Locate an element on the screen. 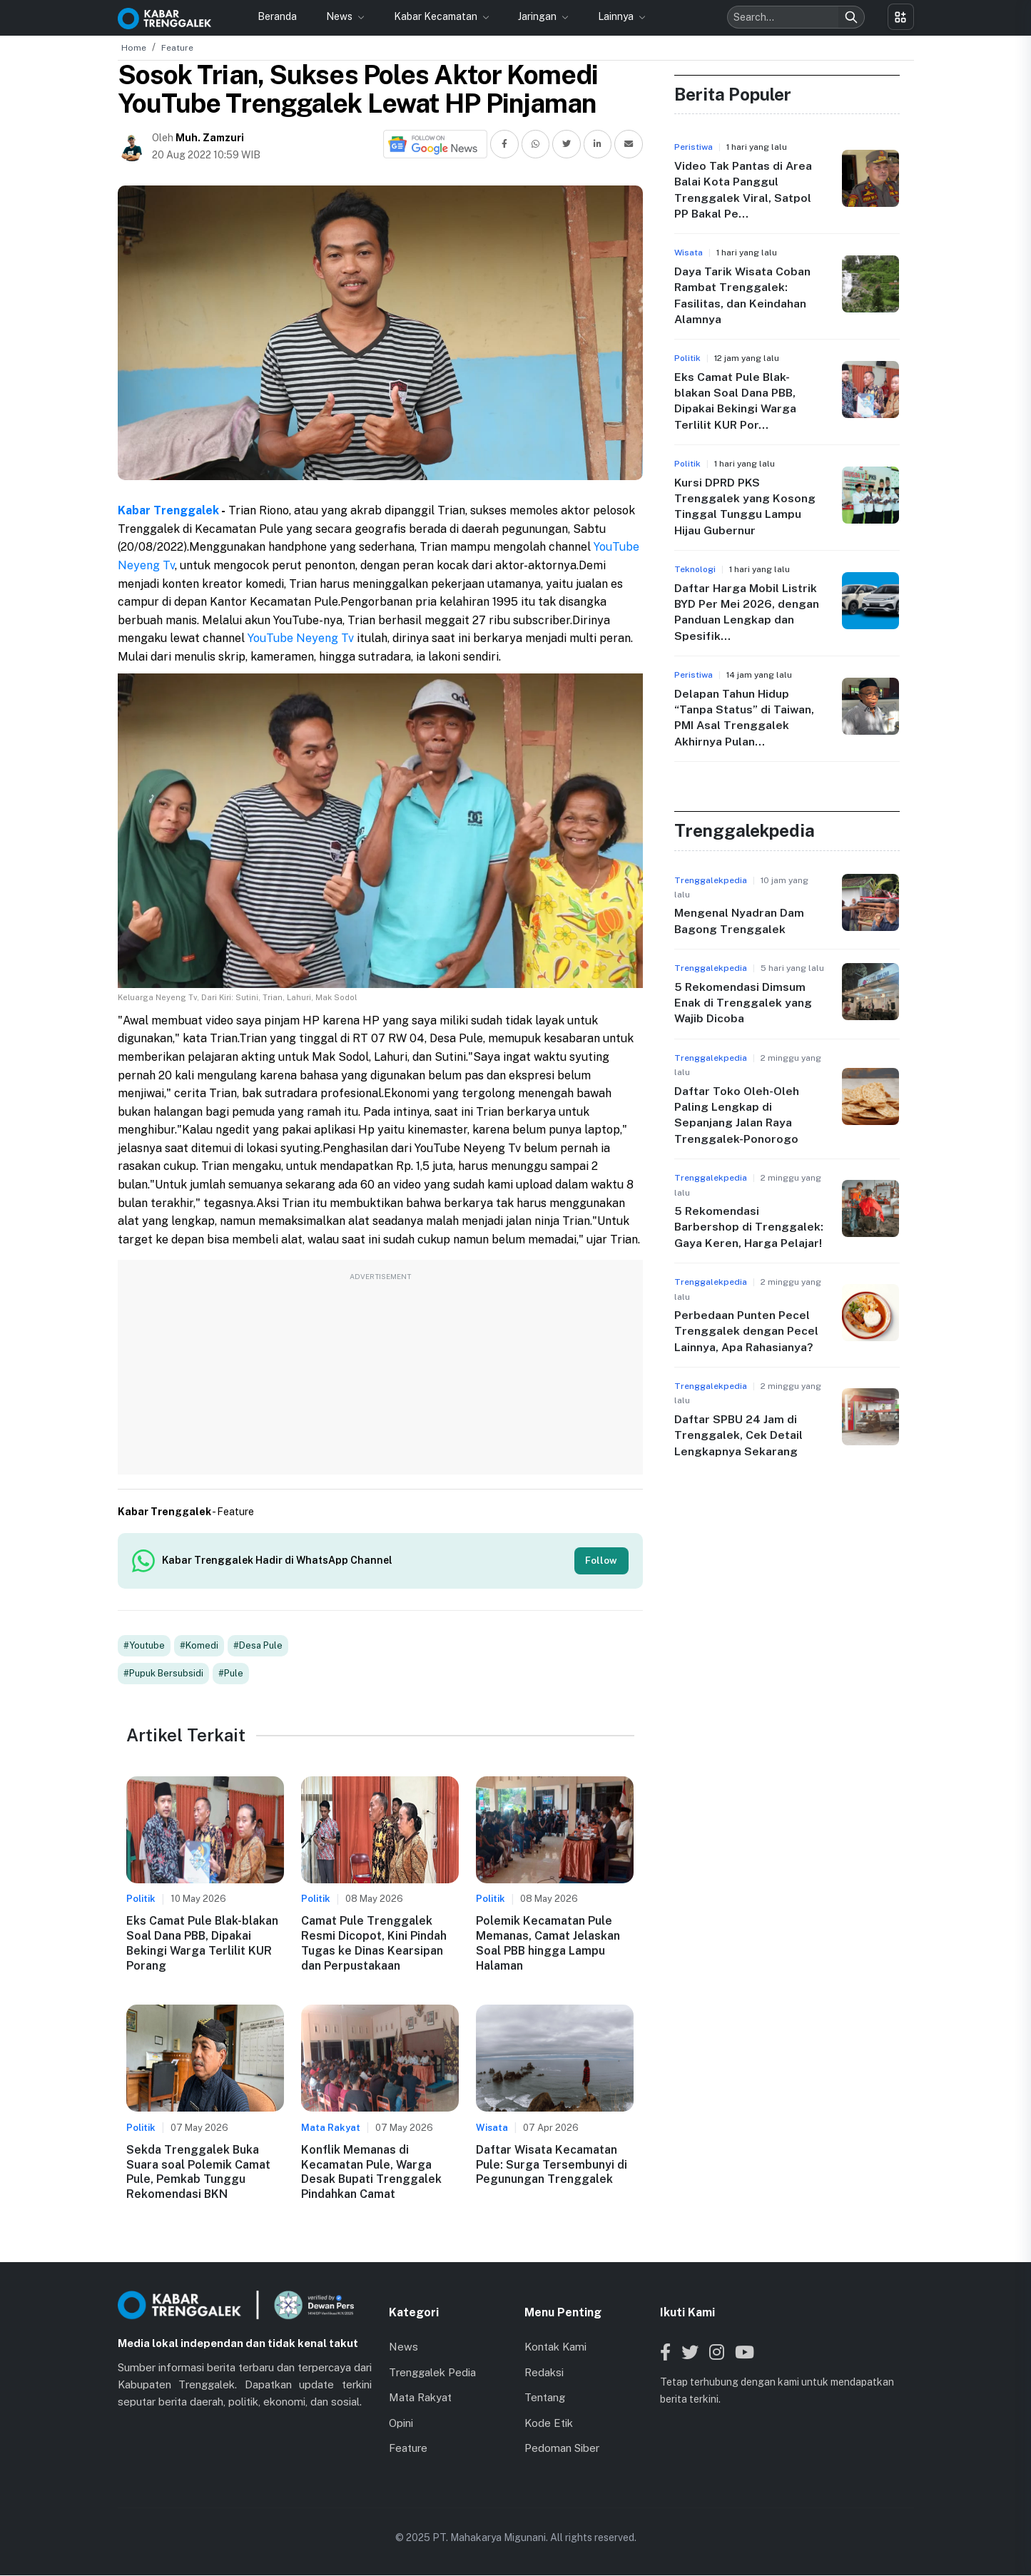 This screenshot has height=2576, width=1031. Konflik Memanas di Kecamatan Pule, Warga Desak Bupati Trenggalek Pindahkan Camat is located at coordinates (371, 2173).